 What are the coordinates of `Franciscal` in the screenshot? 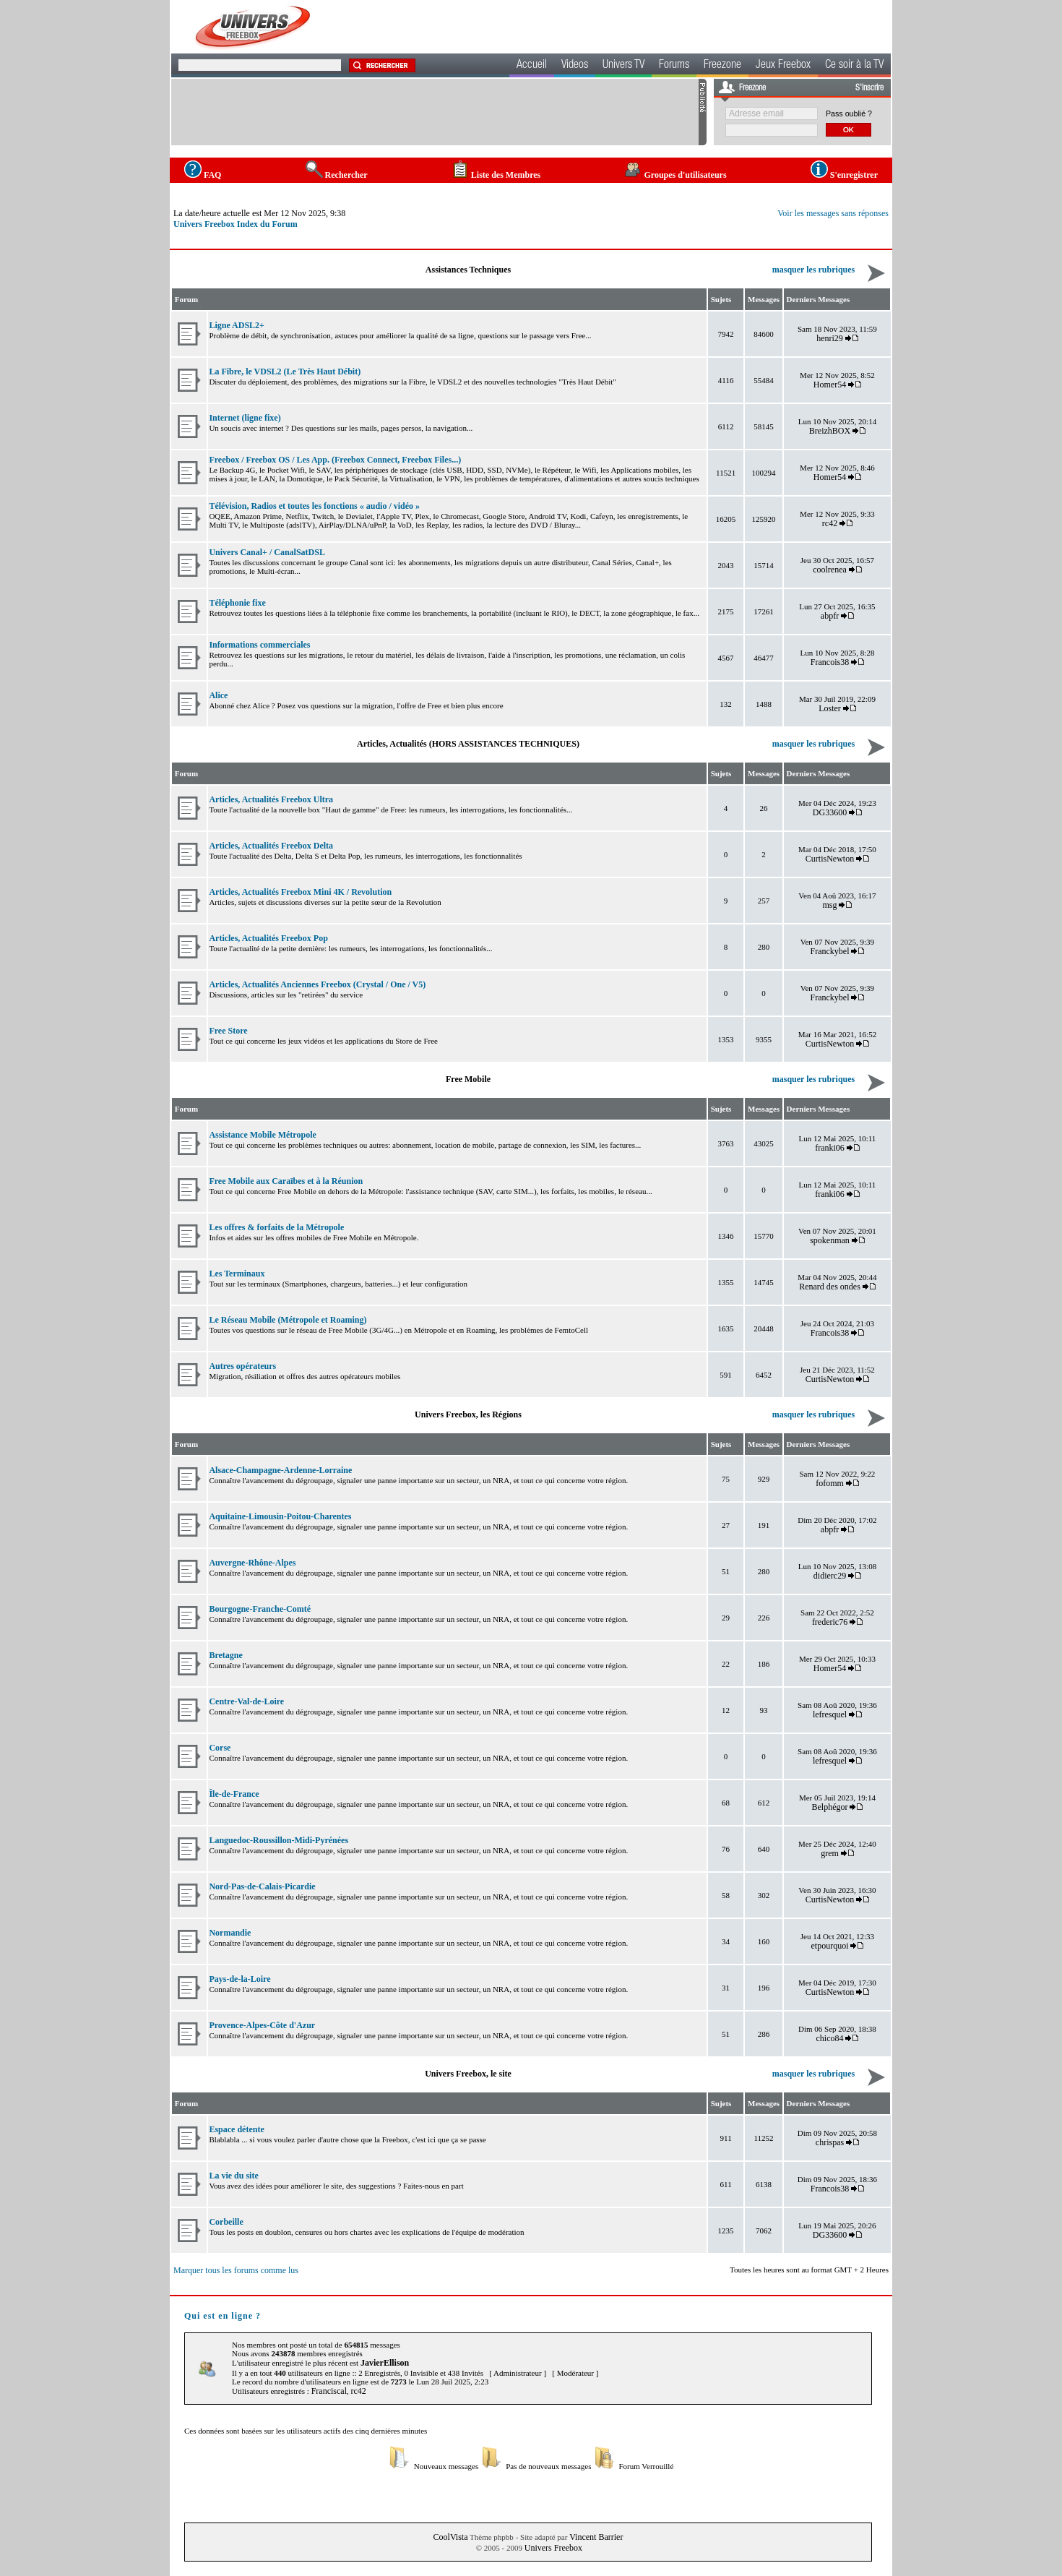 It's located at (329, 2391).